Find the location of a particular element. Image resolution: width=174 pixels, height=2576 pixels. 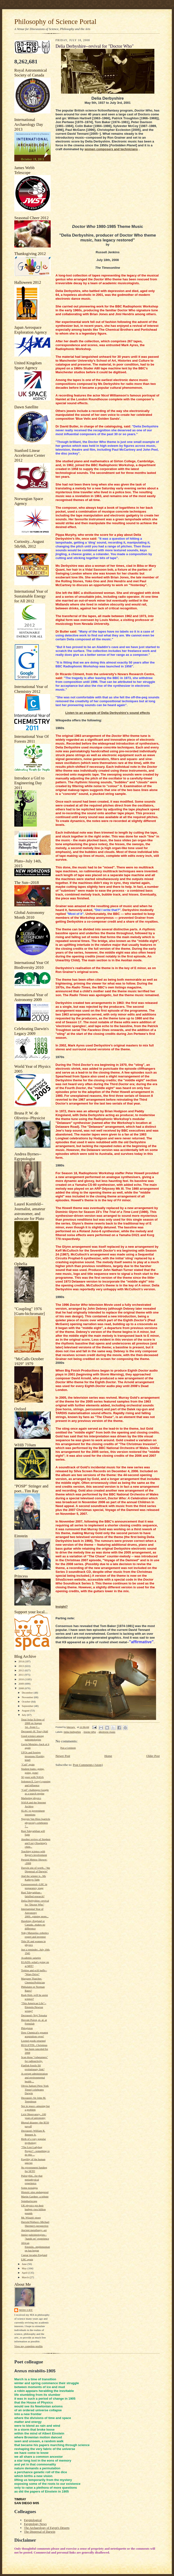

Mr. Wizard--more is located at coordinates (31, 2217).